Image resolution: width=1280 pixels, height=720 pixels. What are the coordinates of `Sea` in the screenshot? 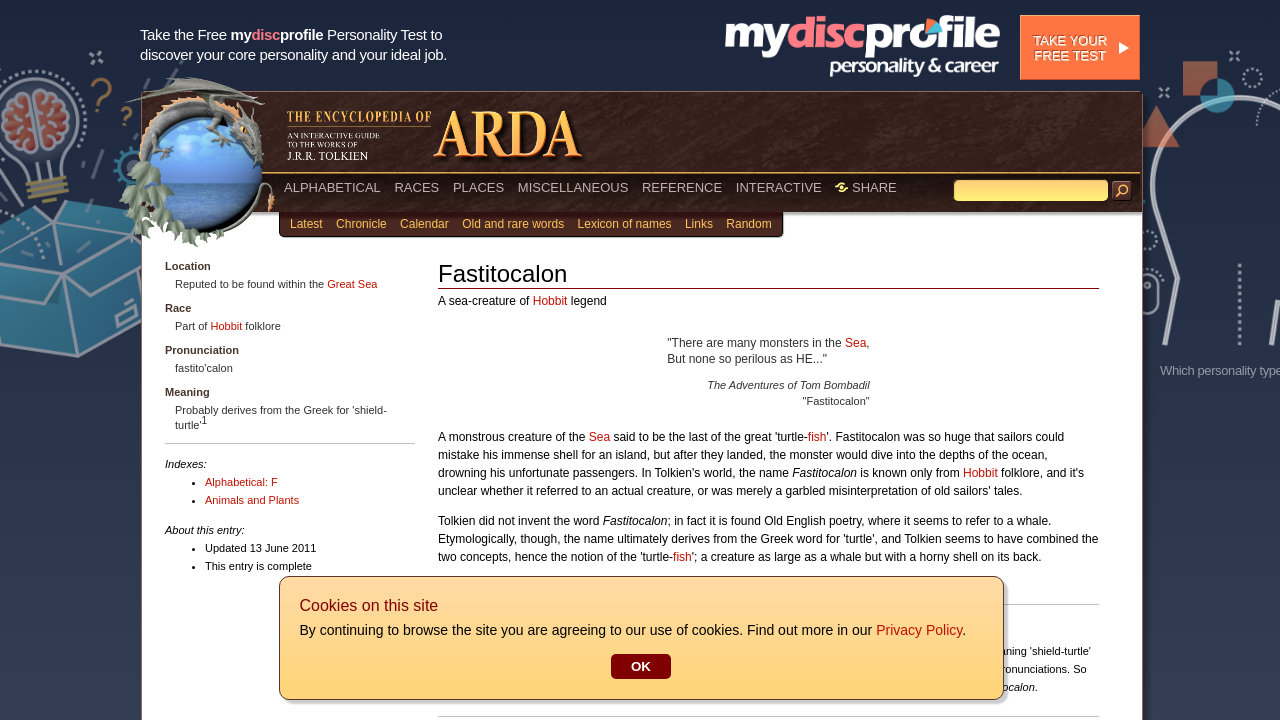 It's located at (855, 343).